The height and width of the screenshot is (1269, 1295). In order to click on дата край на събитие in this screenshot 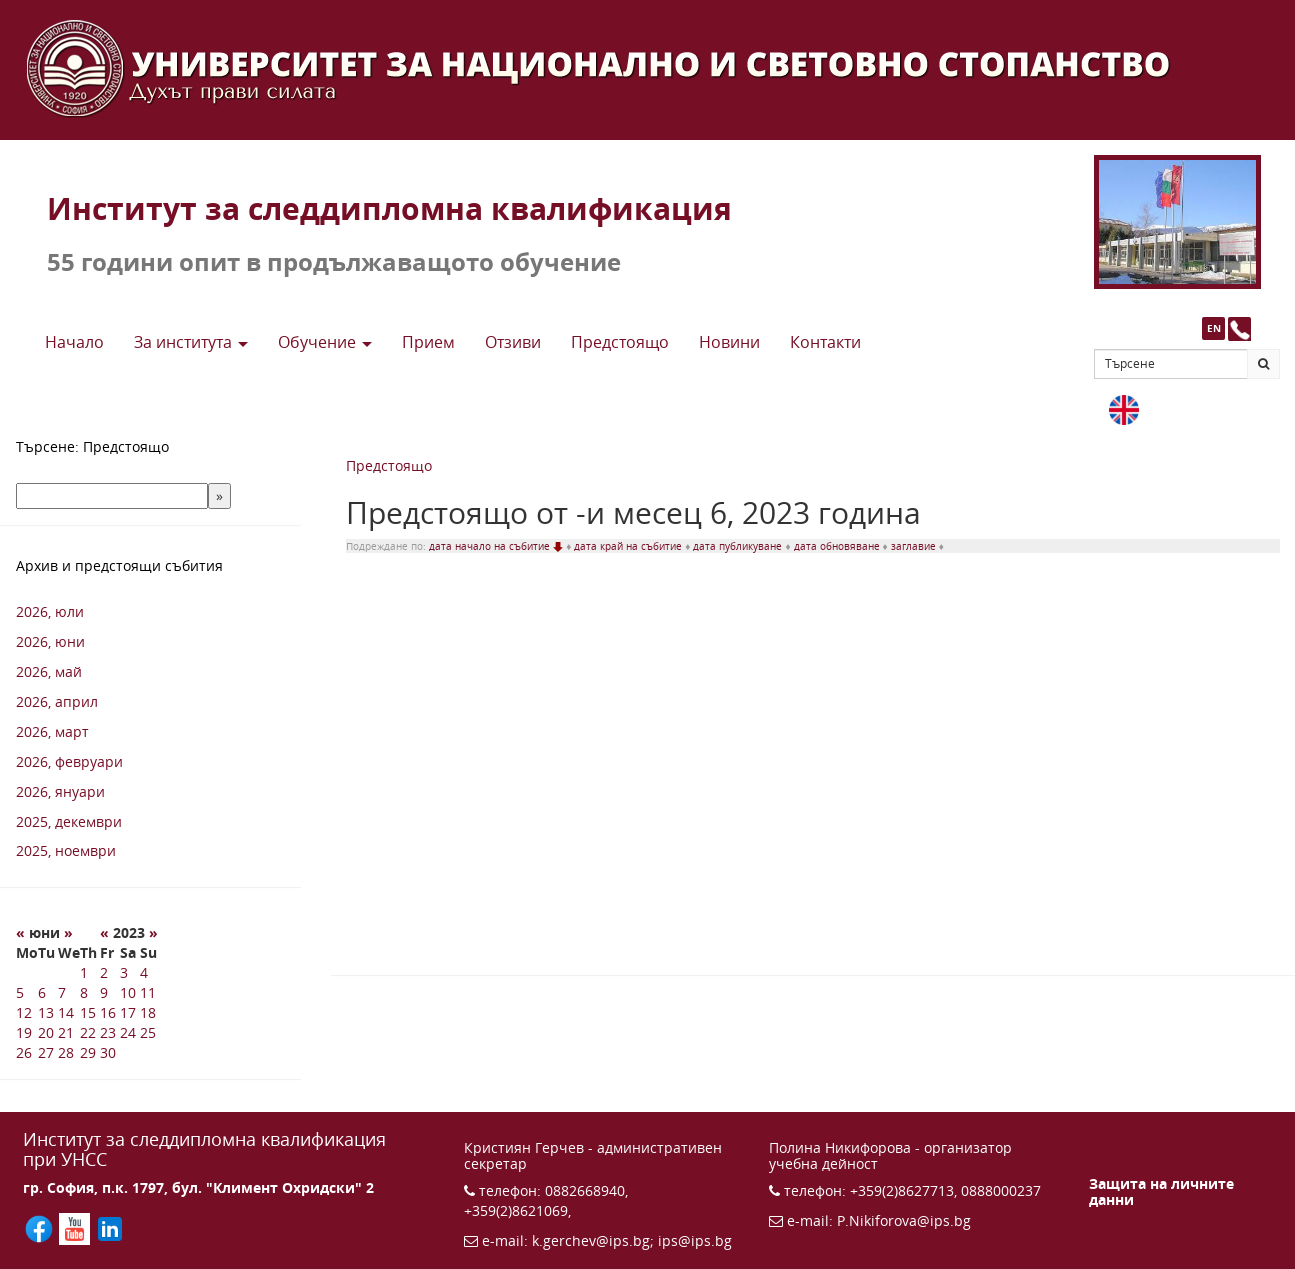, I will do `click(629, 546)`.